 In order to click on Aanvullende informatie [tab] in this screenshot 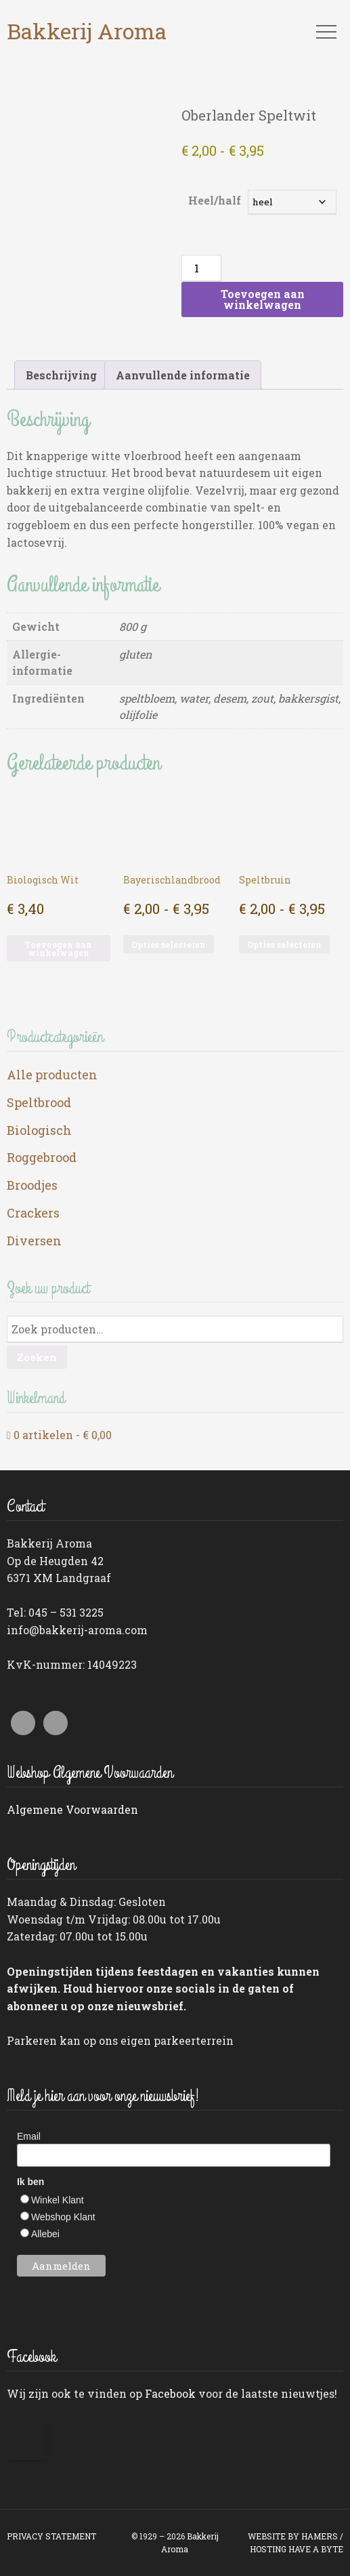, I will do `click(183, 375)`.